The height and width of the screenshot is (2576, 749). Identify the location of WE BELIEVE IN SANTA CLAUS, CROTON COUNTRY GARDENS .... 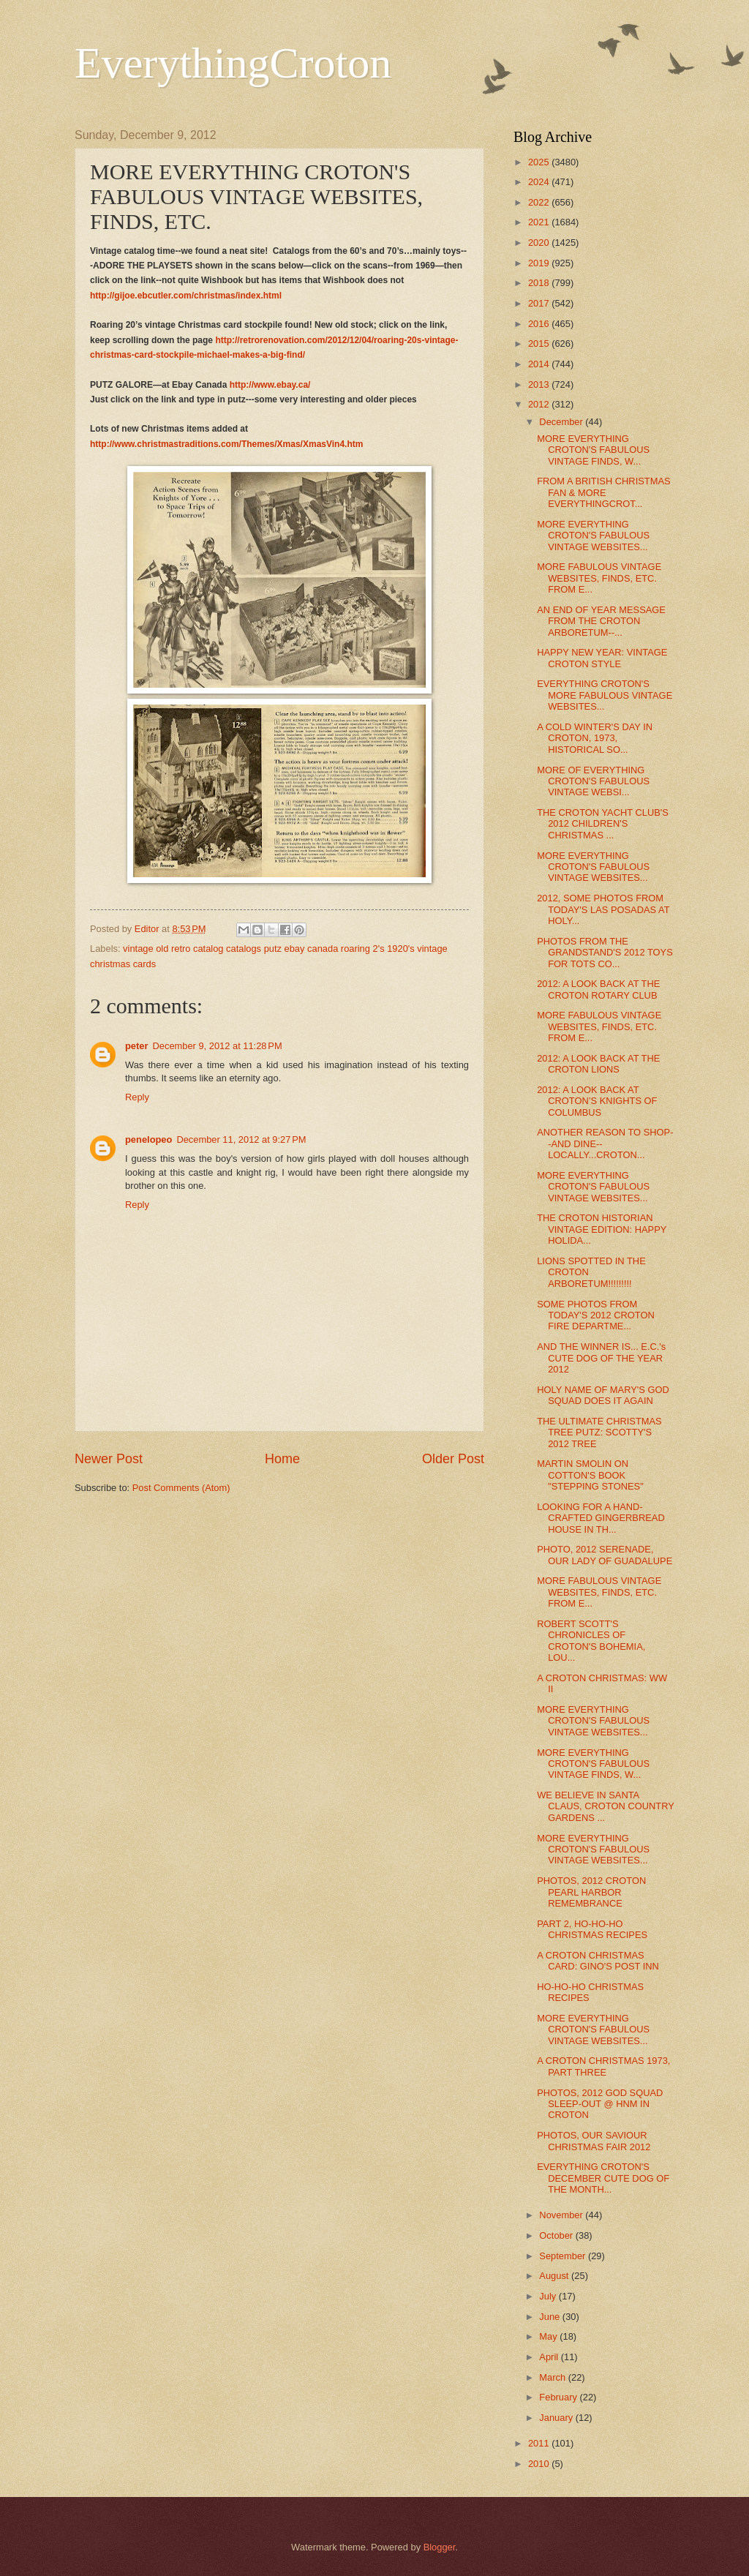
(605, 1806).